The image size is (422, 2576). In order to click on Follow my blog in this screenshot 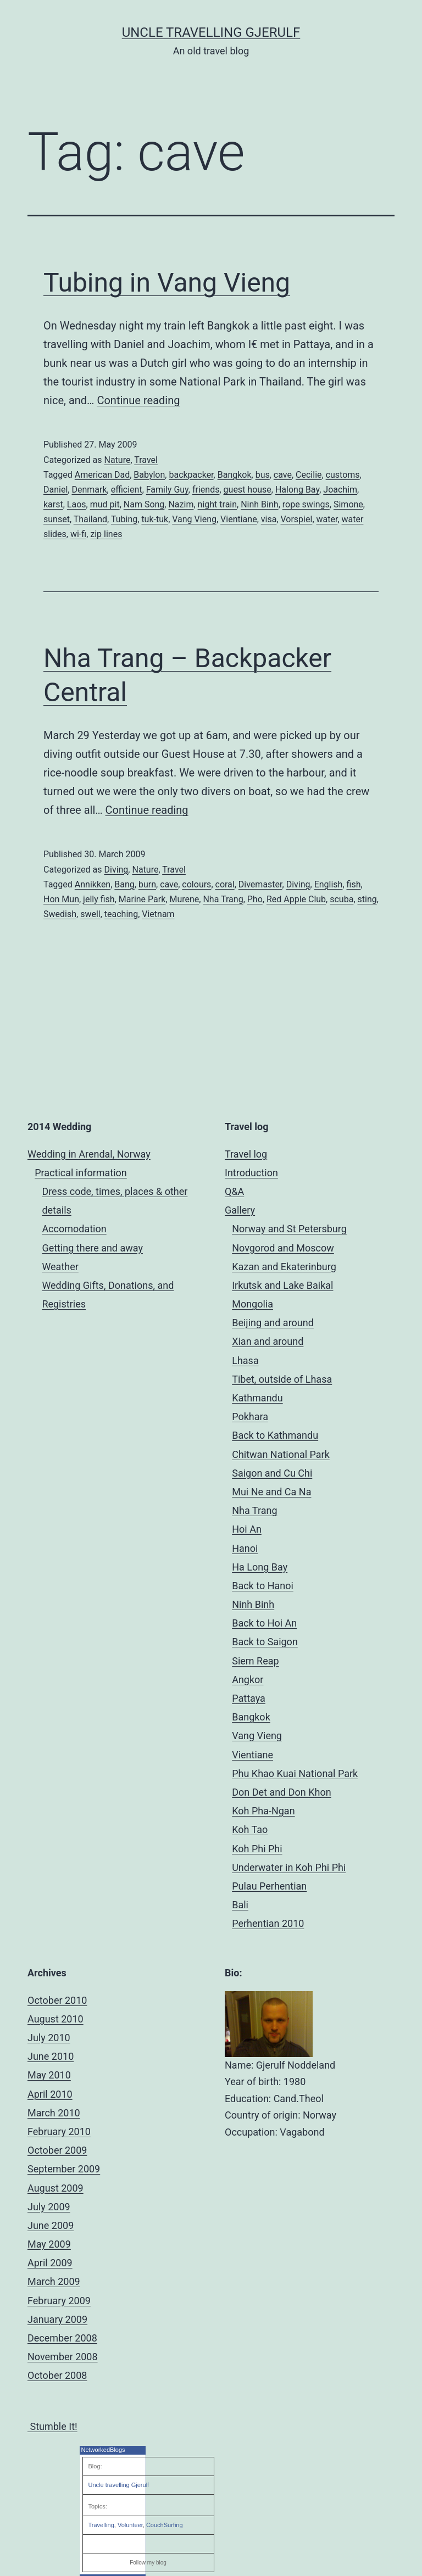, I will do `click(148, 2563)`.